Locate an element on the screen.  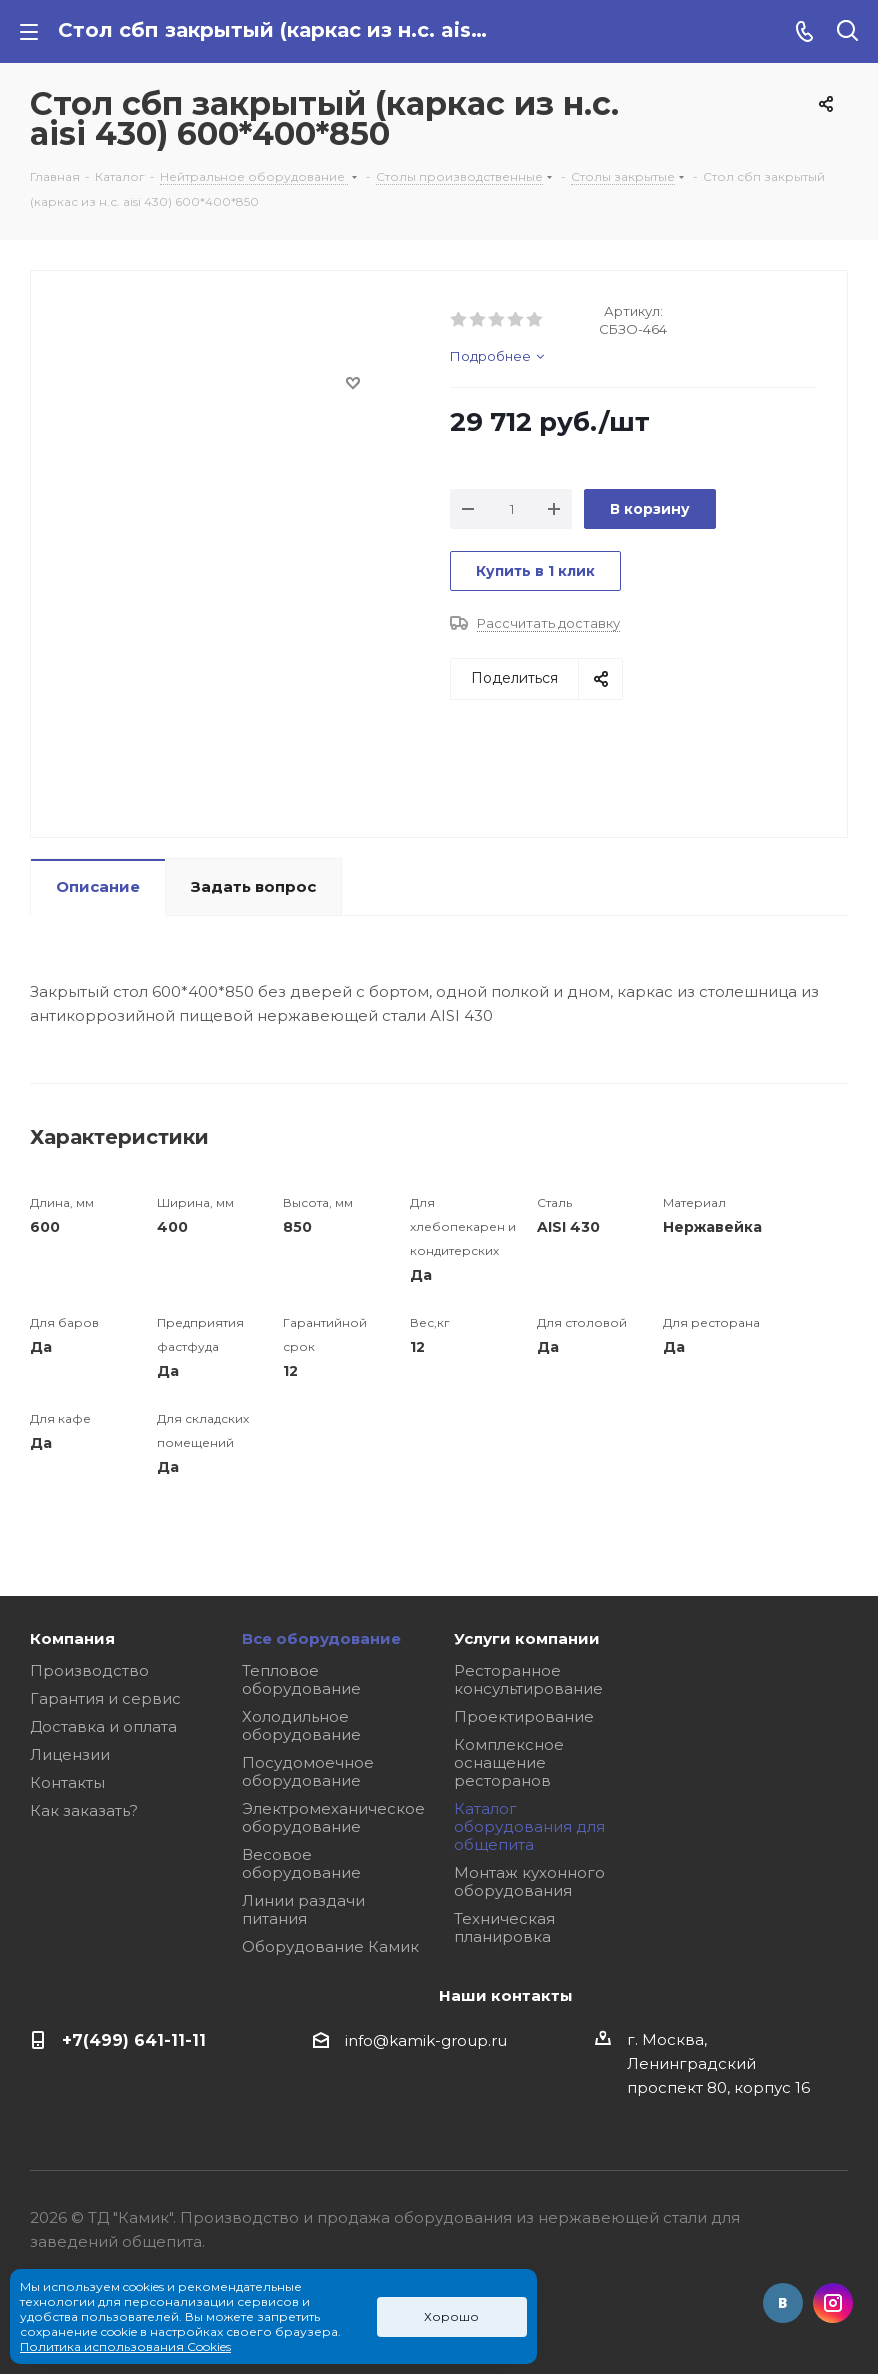
Холодильное оборудование is located at coordinates (301, 1725).